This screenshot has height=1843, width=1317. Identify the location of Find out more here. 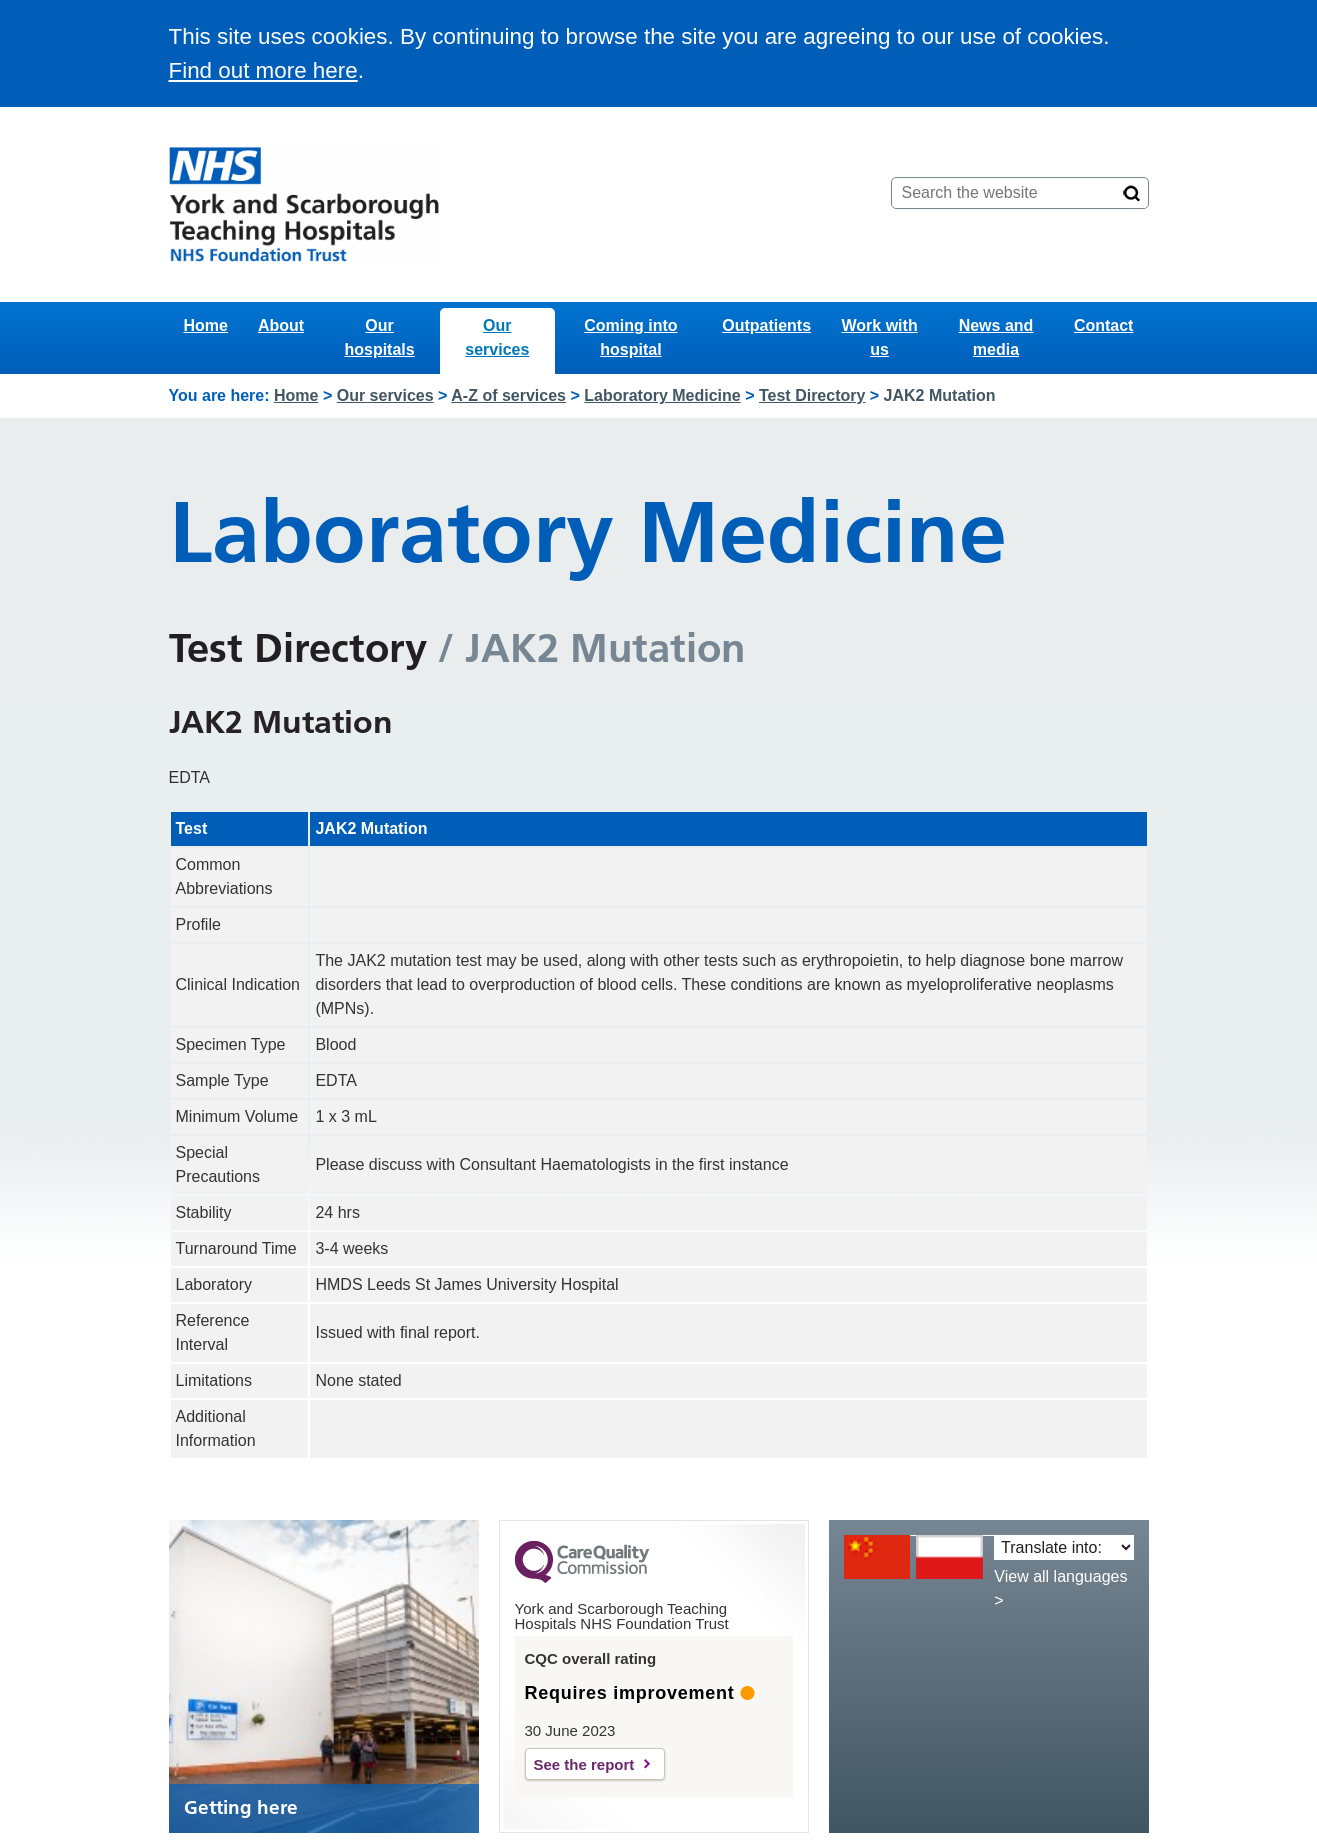
(263, 70).